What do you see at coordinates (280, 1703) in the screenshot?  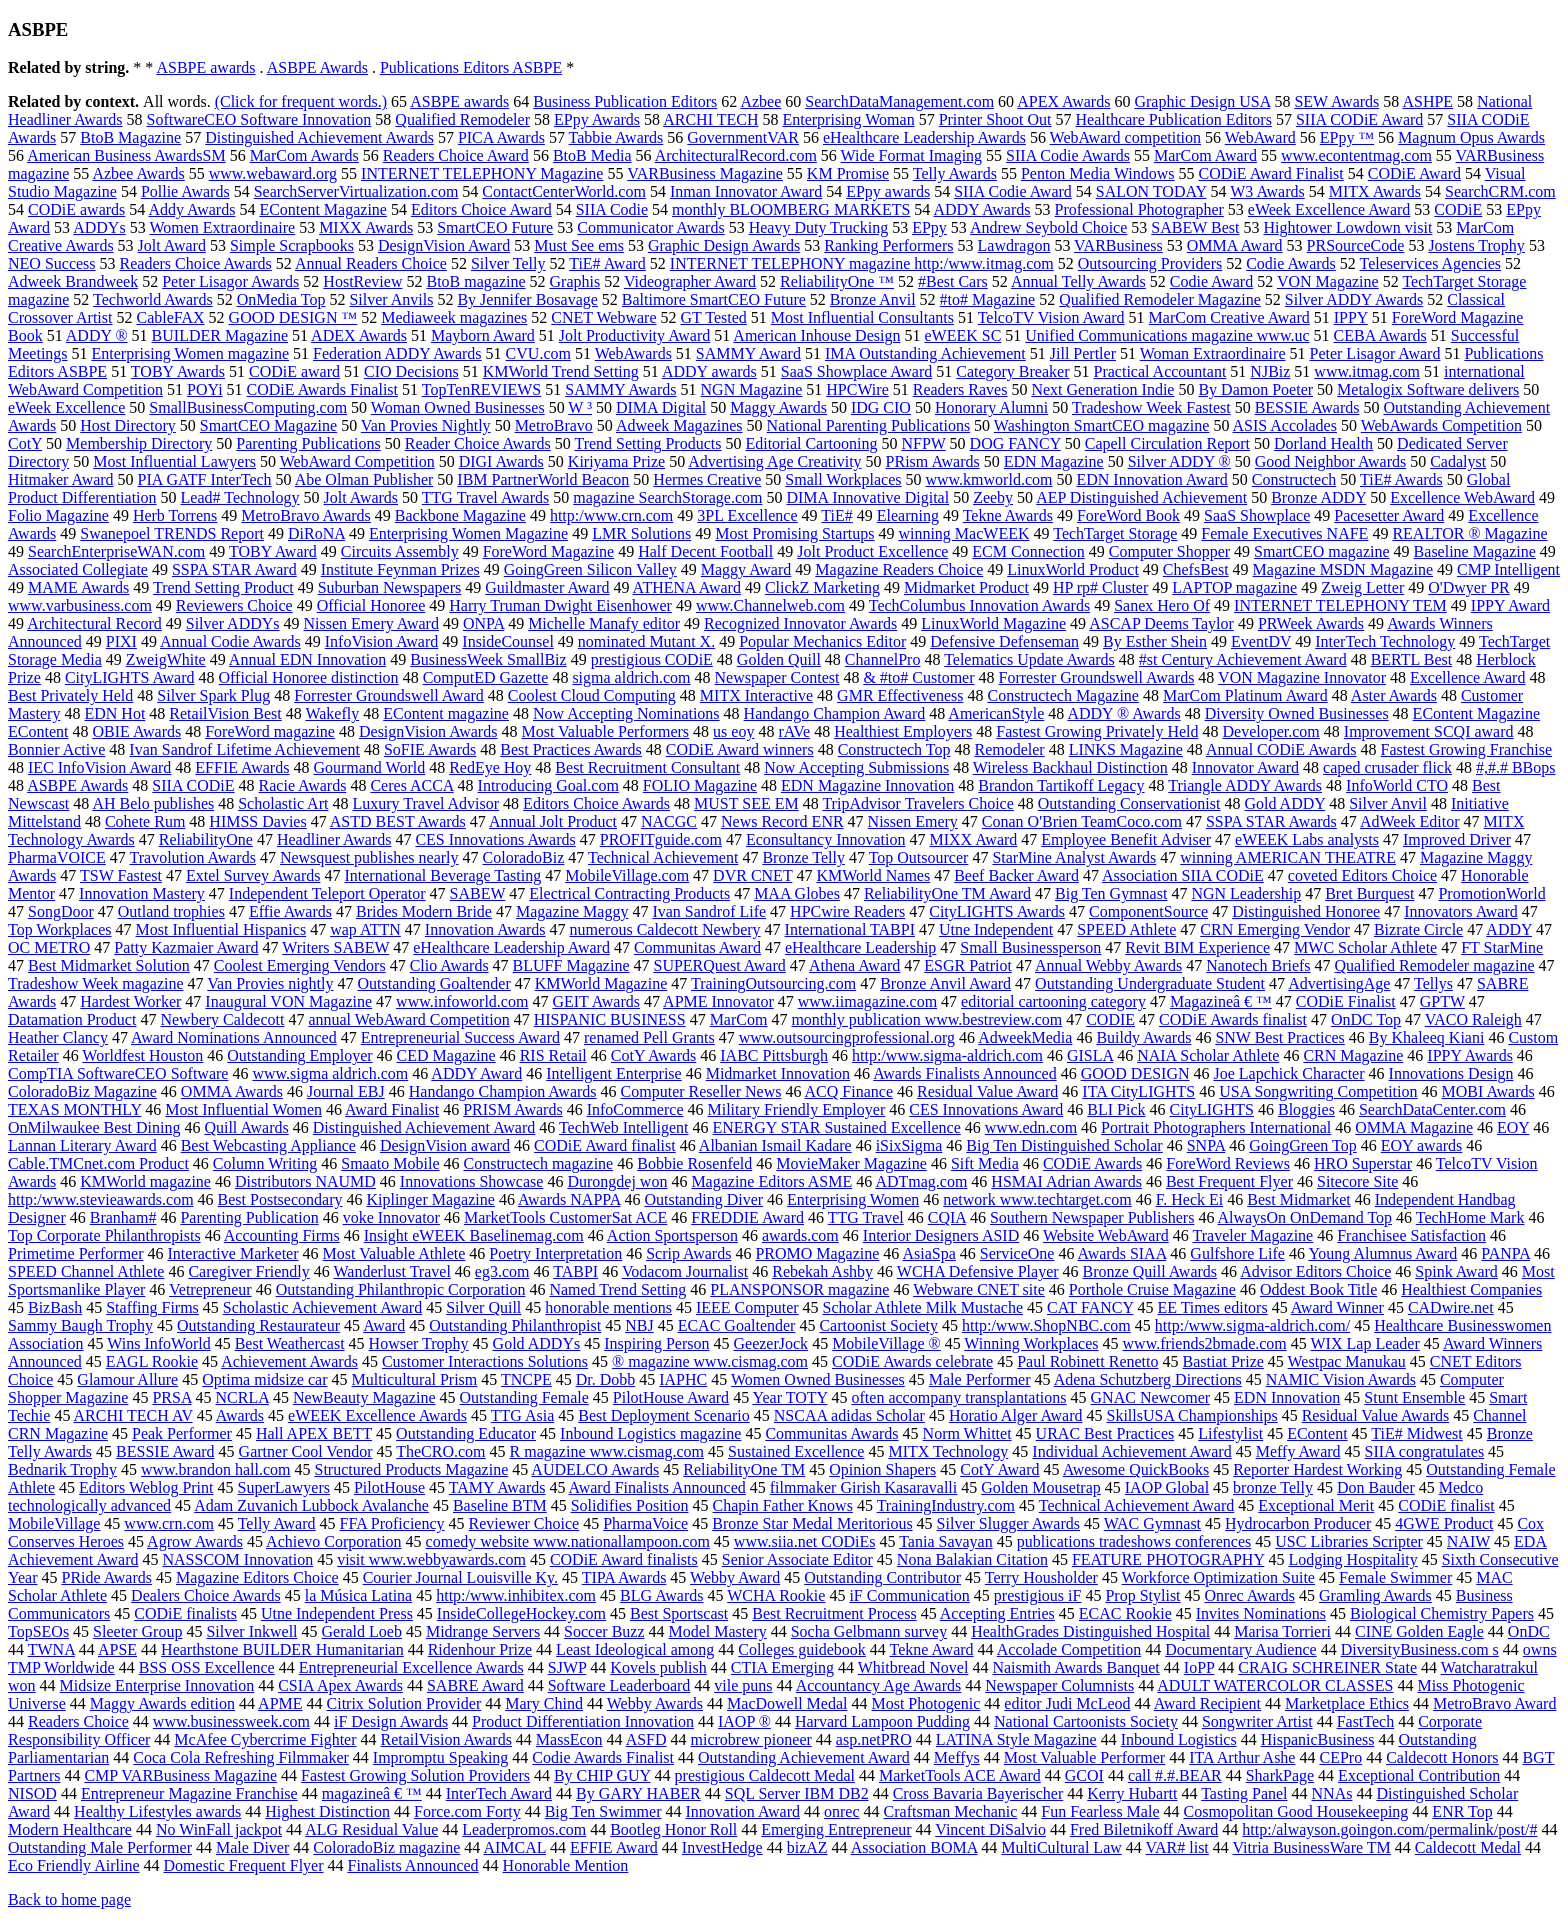 I see `APME` at bounding box center [280, 1703].